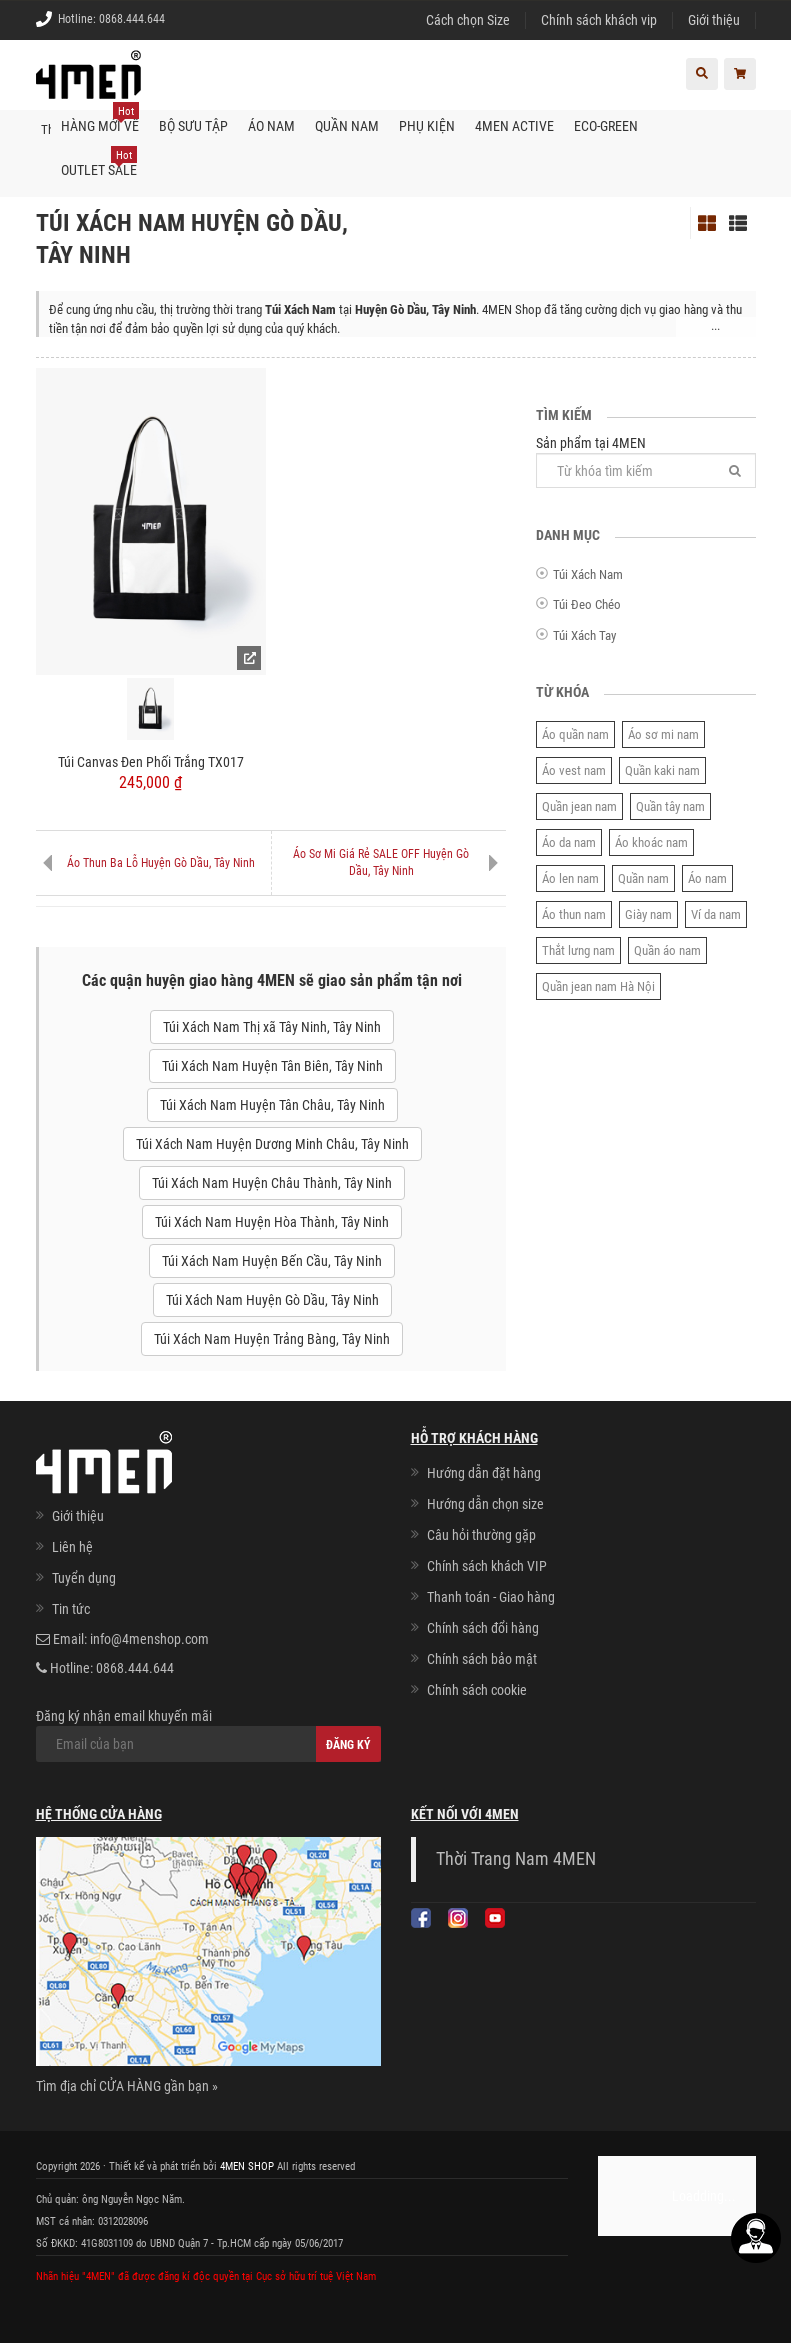  I want to click on Áo khoác nam, so click(651, 842).